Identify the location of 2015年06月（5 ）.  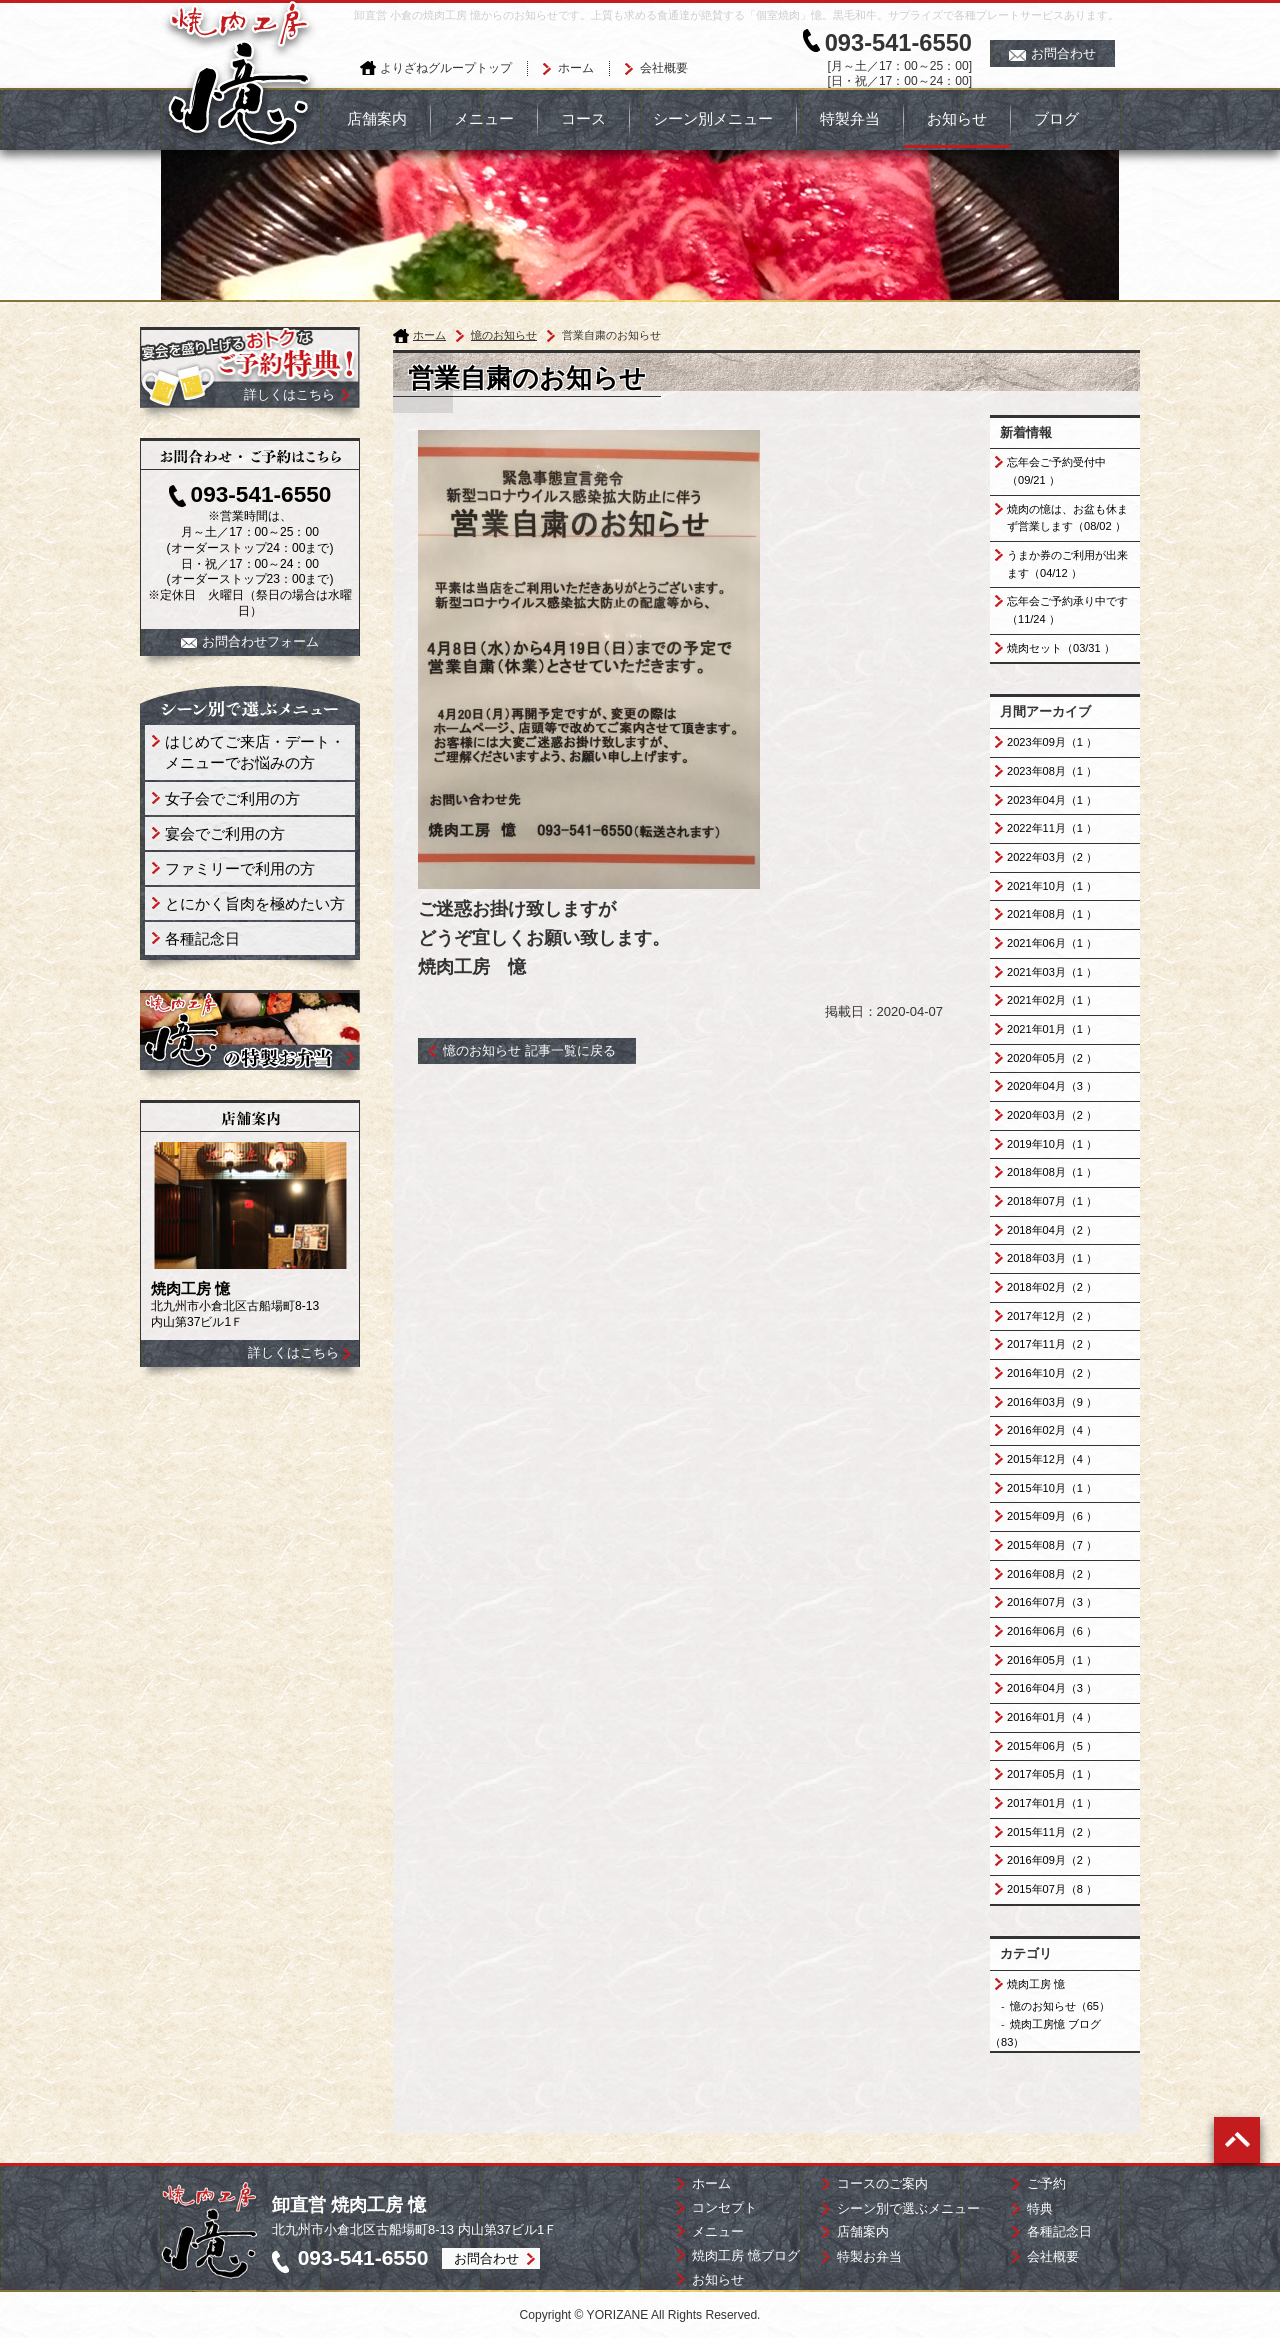
(1052, 1746).